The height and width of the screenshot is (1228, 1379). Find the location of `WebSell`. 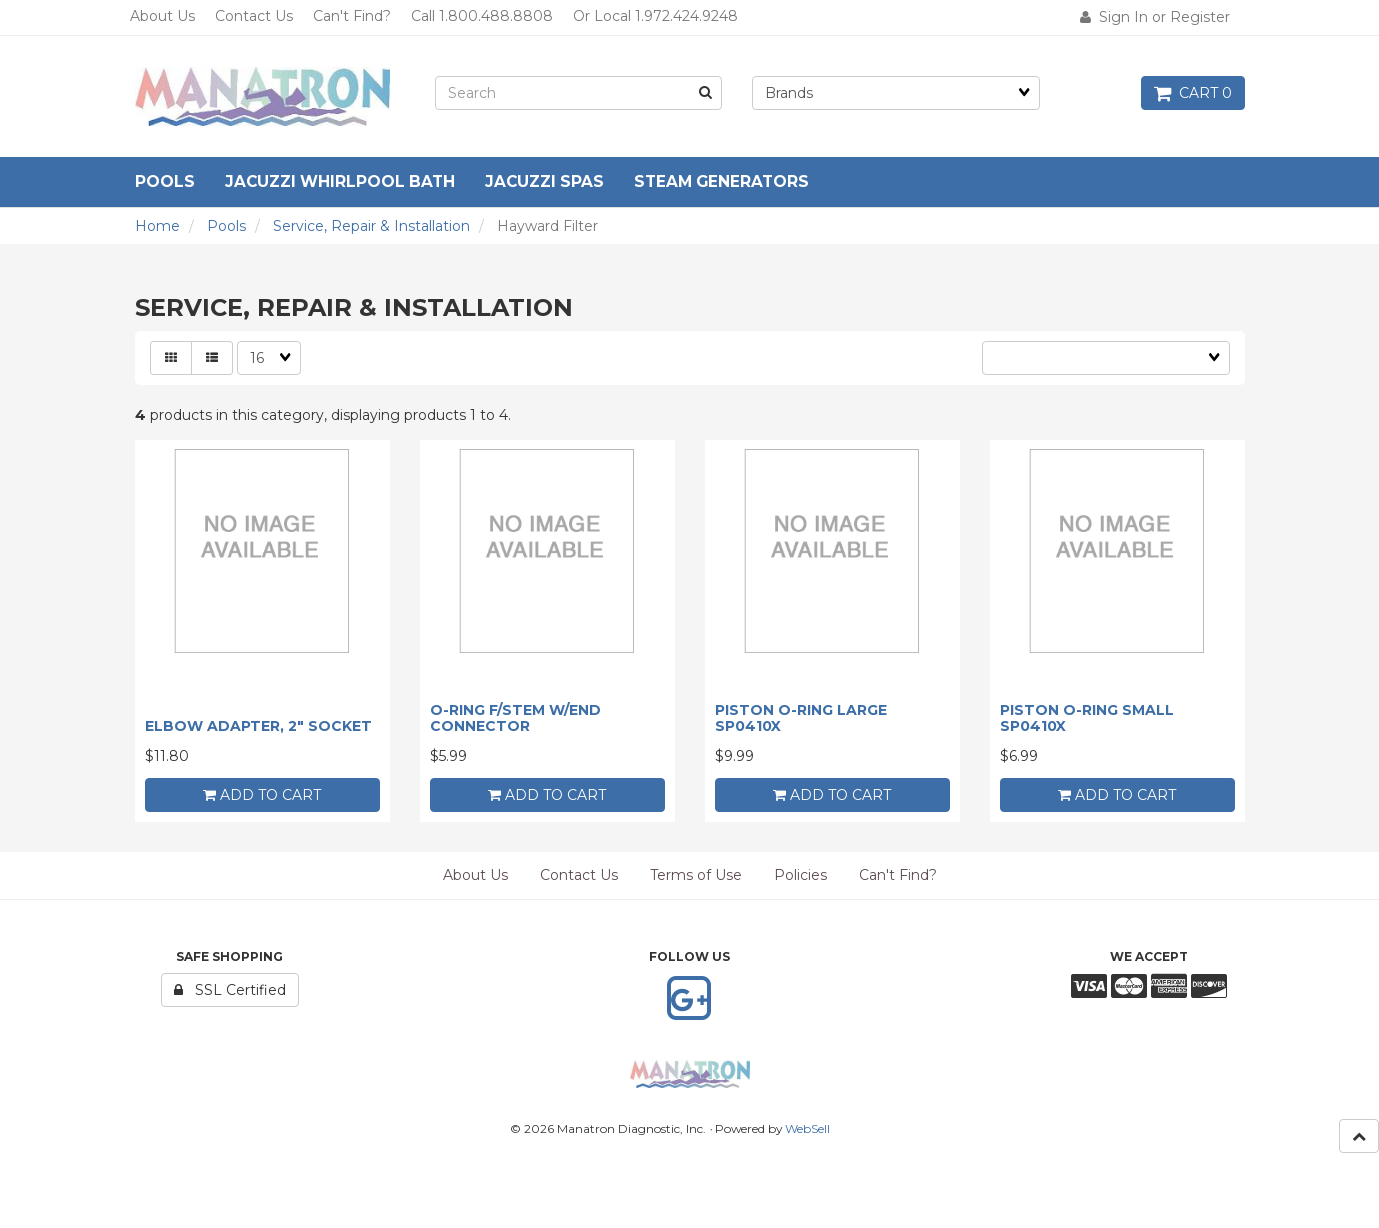

WebSell is located at coordinates (807, 1128).